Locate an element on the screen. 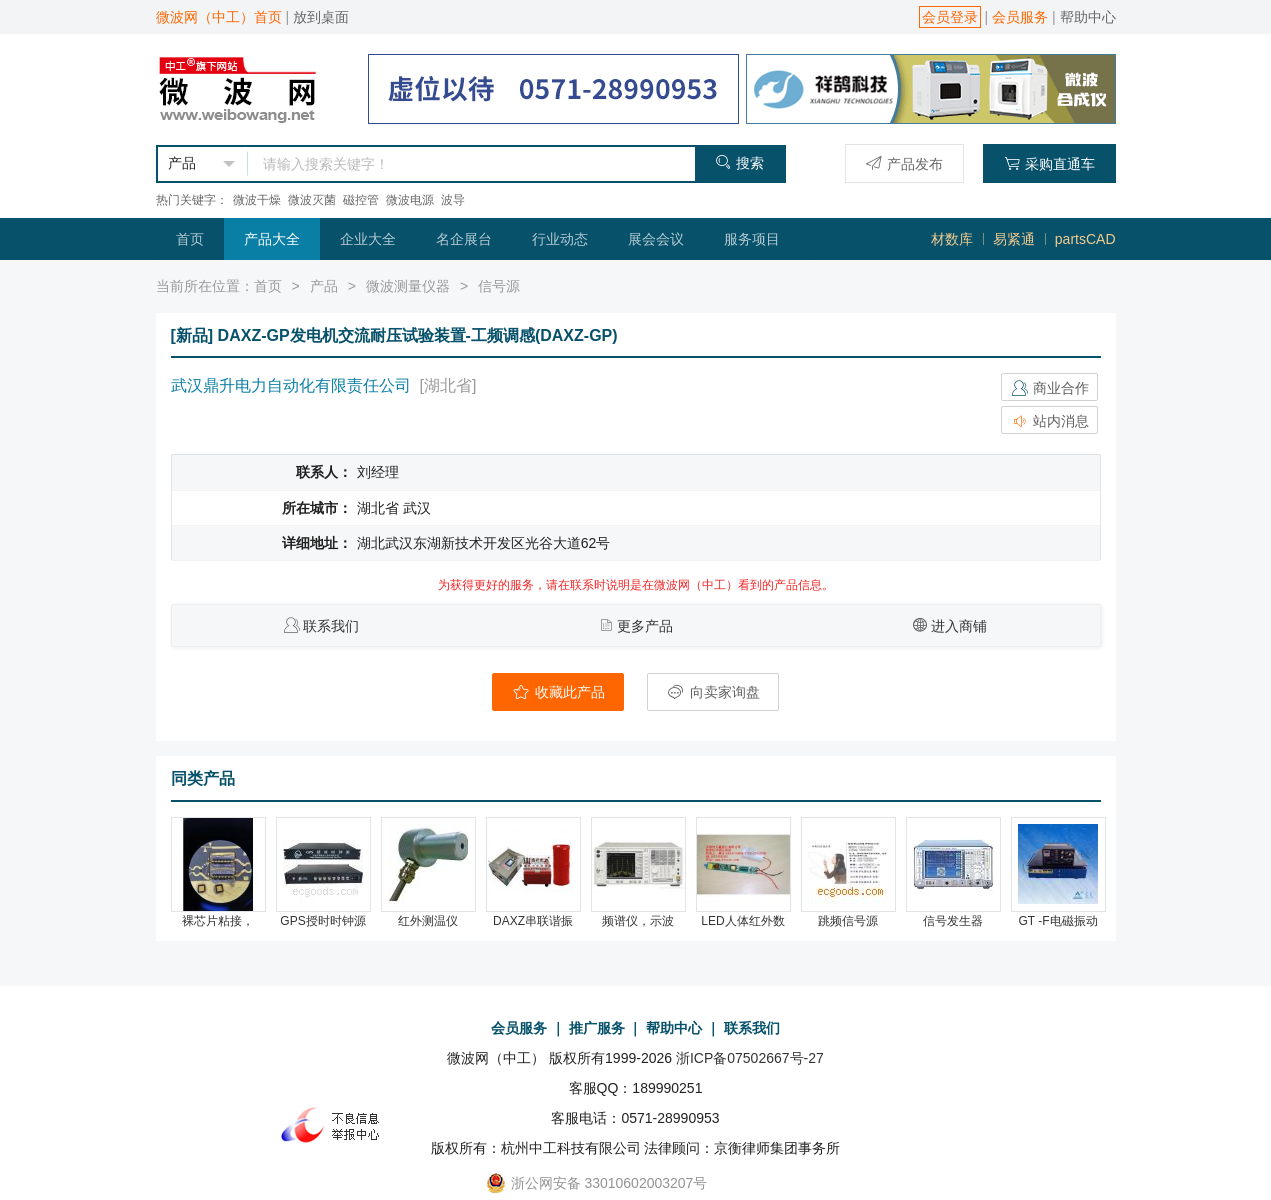  红外测温仪 is located at coordinates (428, 921).